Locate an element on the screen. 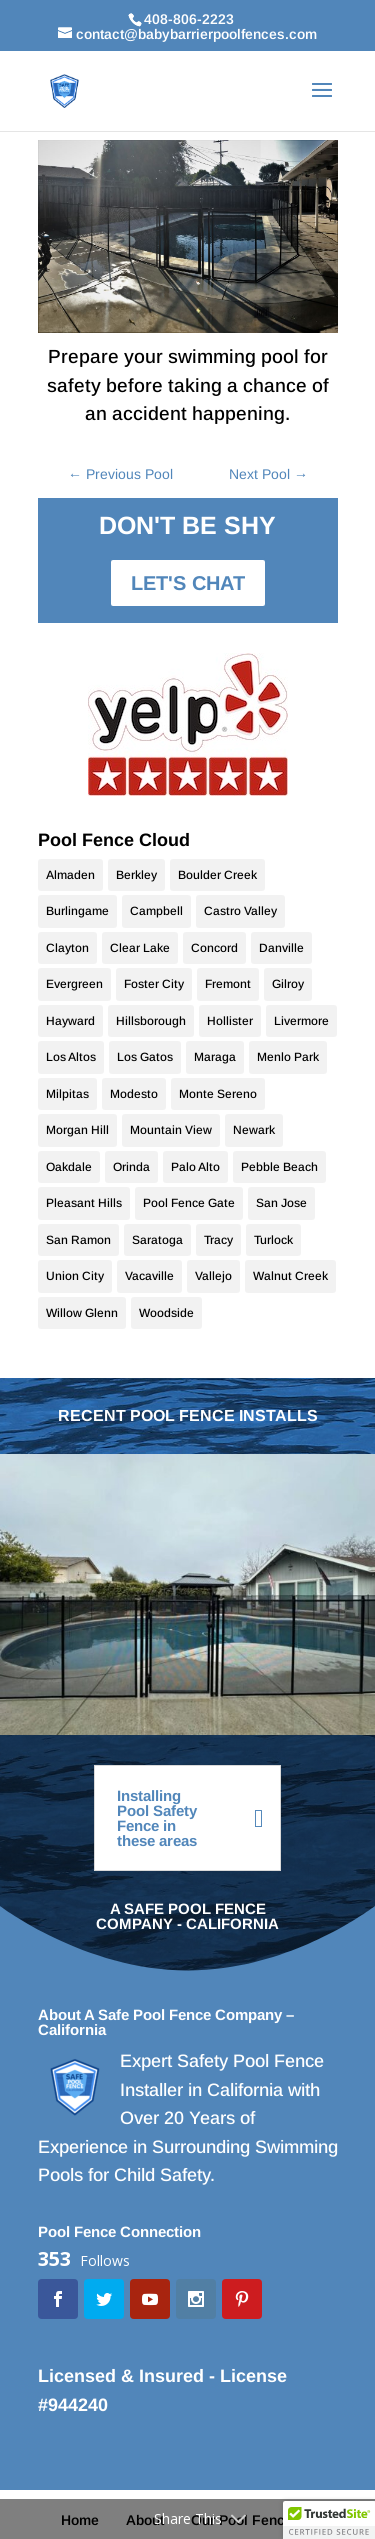 Image resolution: width=375 pixels, height=2539 pixels. Oakdale [Oakdale (9 items)] is located at coordinates (69, 1167).